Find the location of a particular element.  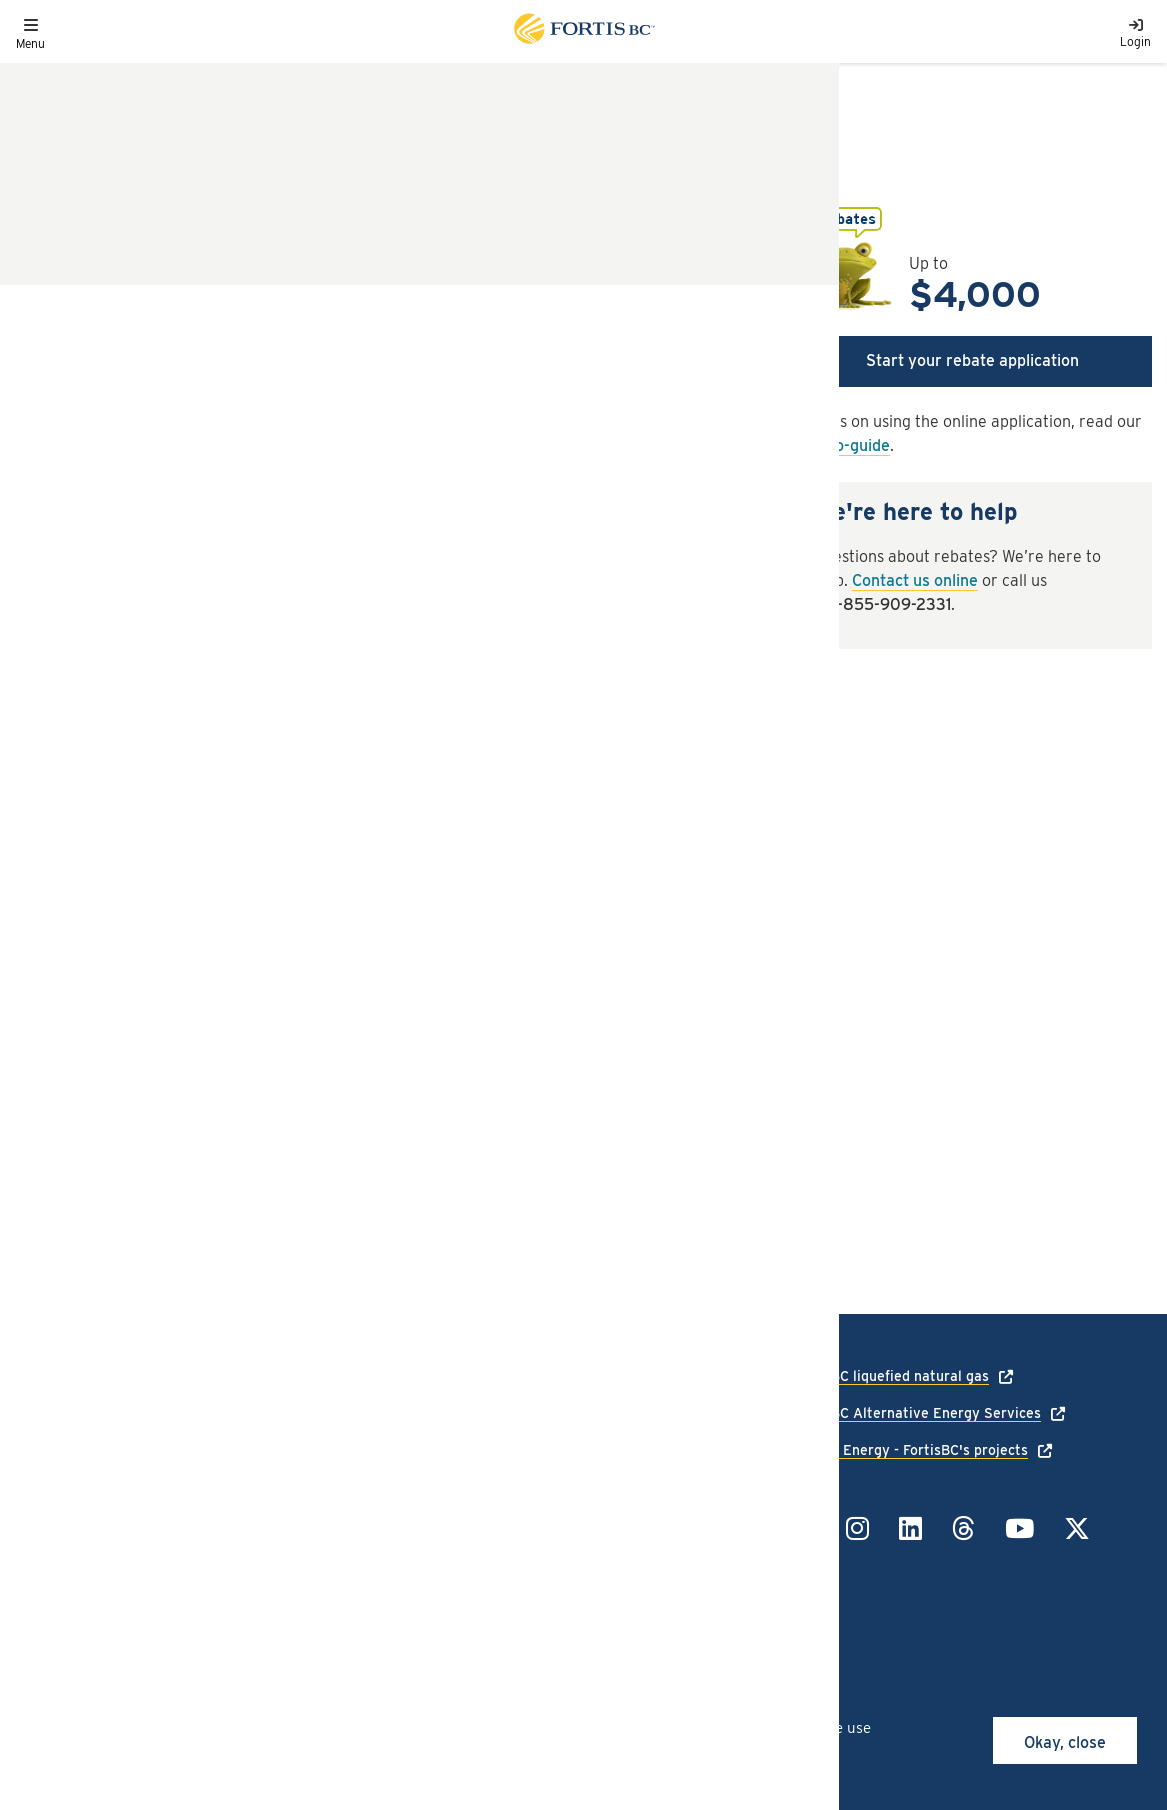

FortisBC liquefied natural gas is located at coordinates (891, 1376).